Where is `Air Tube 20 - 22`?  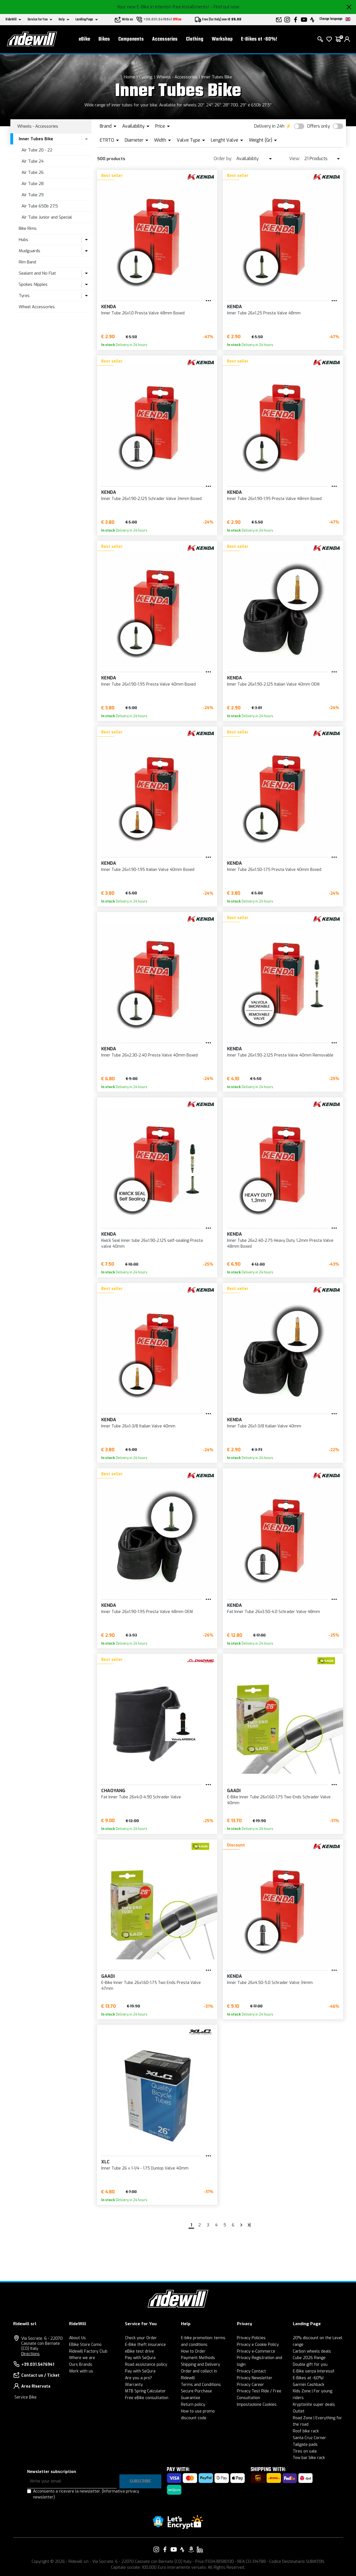 Air Tube 20 - 22 is located at coordinates (37, 150).